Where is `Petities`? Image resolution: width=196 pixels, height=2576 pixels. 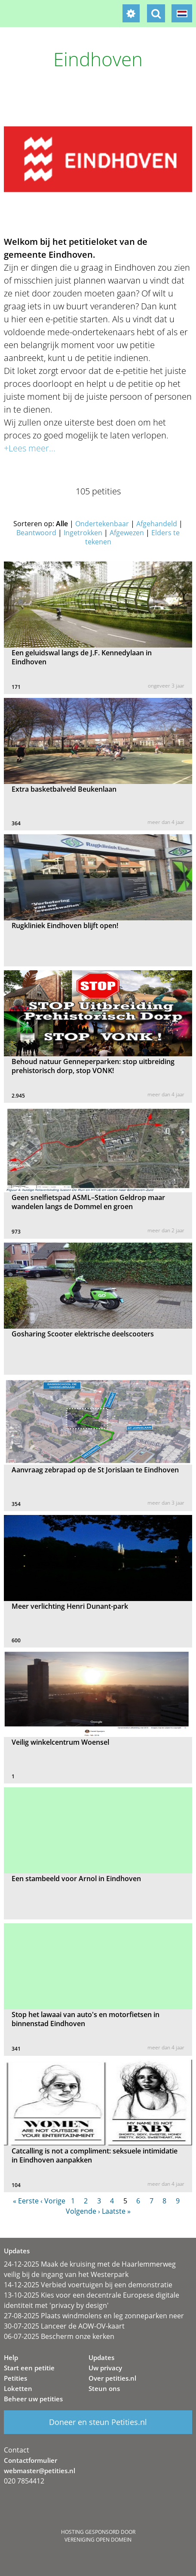 Petities is located at coordinates (15, 2378).